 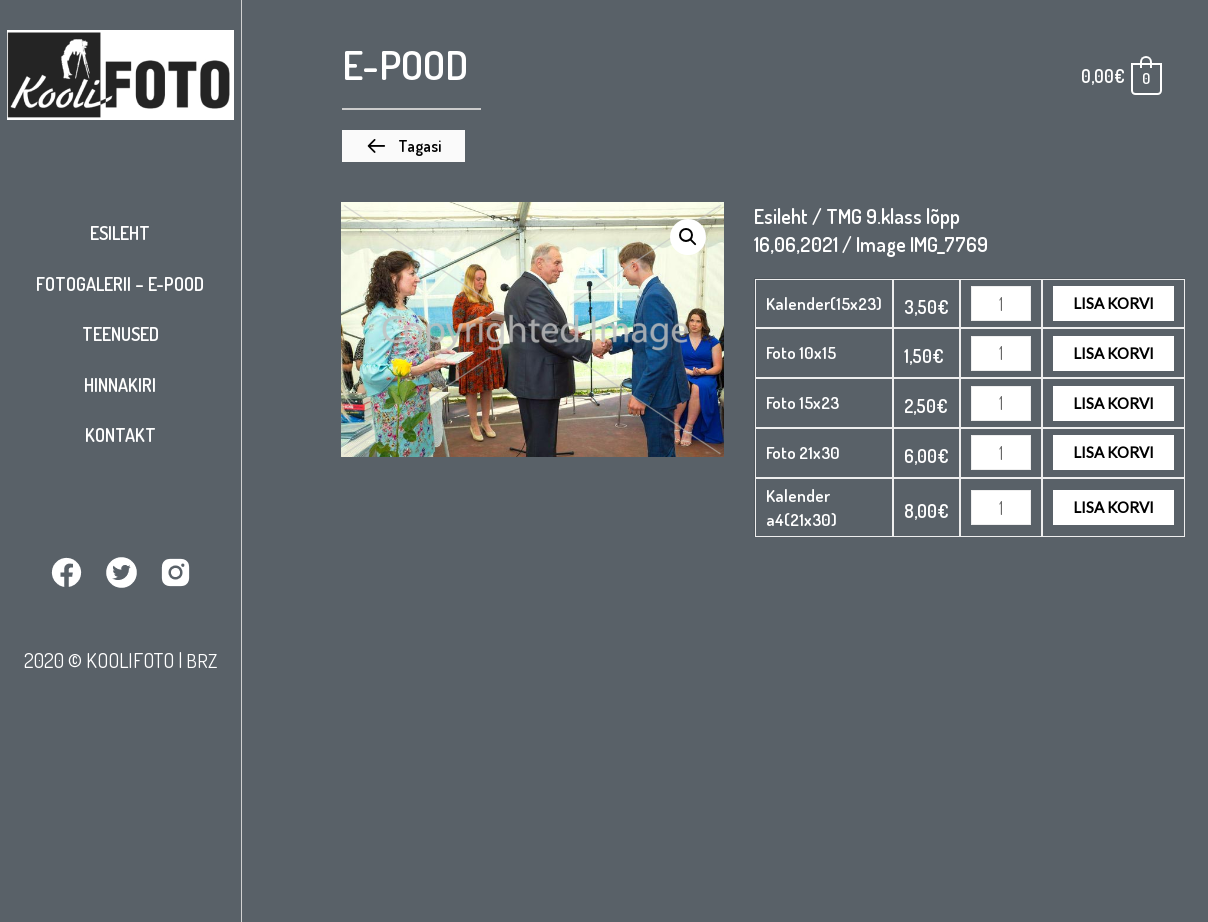 I want to click on [button], so click(x=403, y=146).